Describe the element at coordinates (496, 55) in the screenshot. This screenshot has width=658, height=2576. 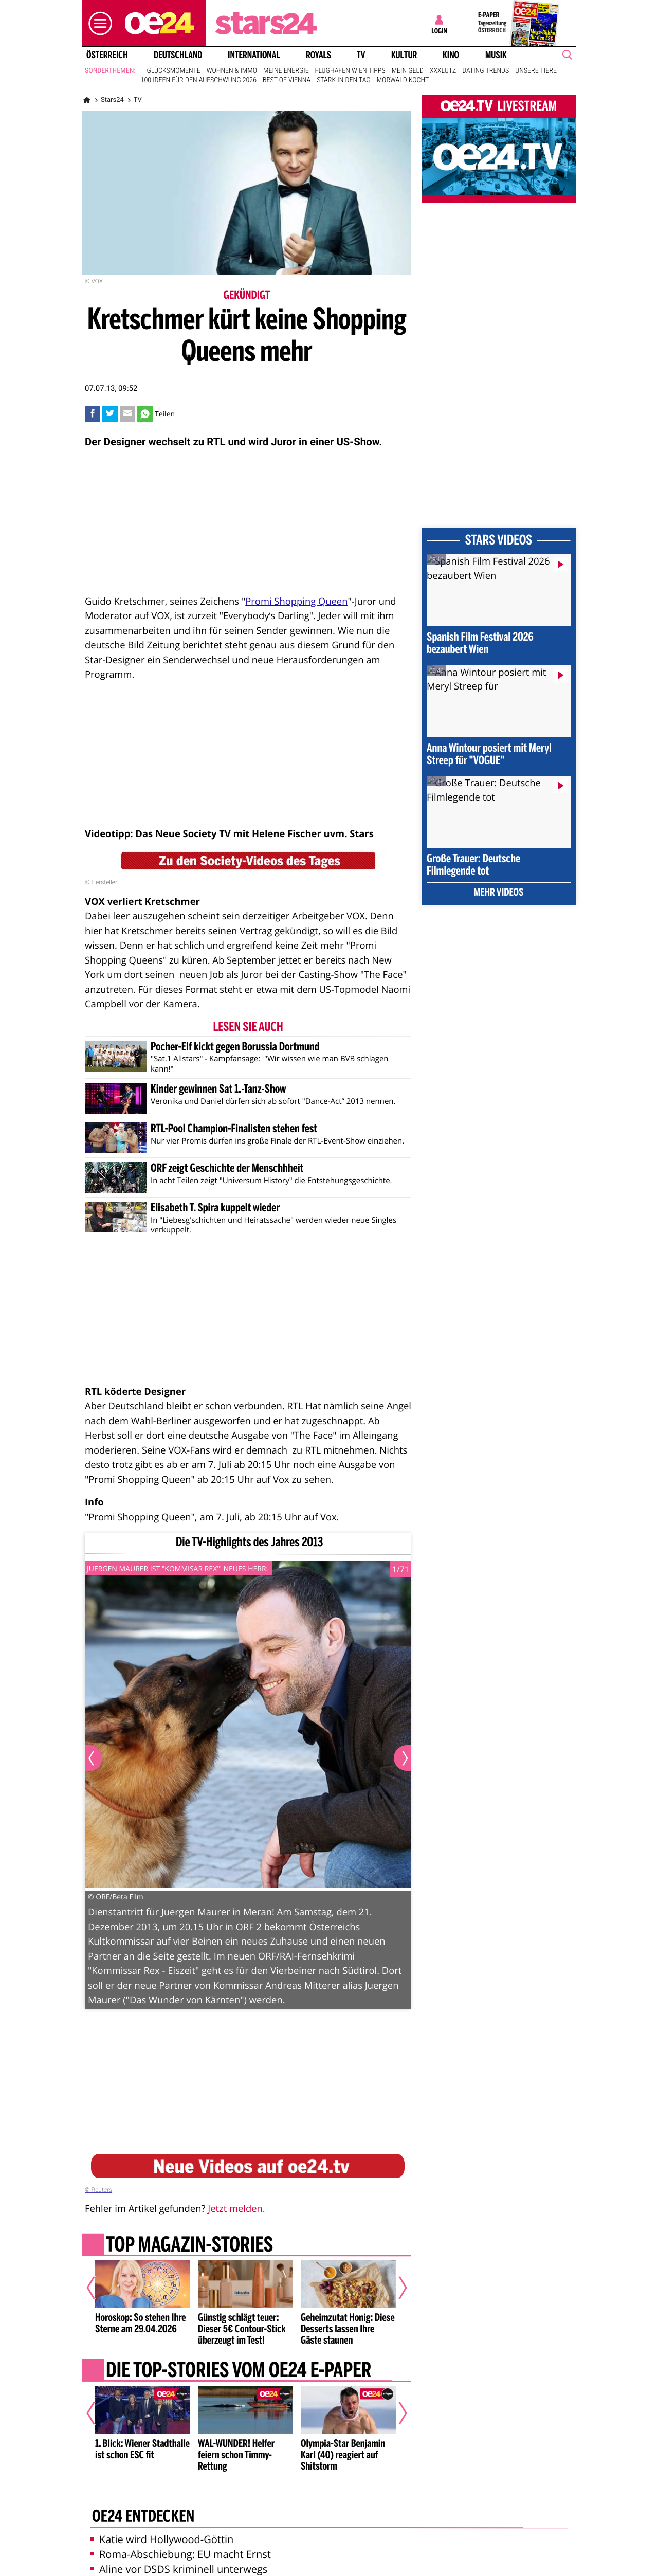
I see `Musik` at that location.